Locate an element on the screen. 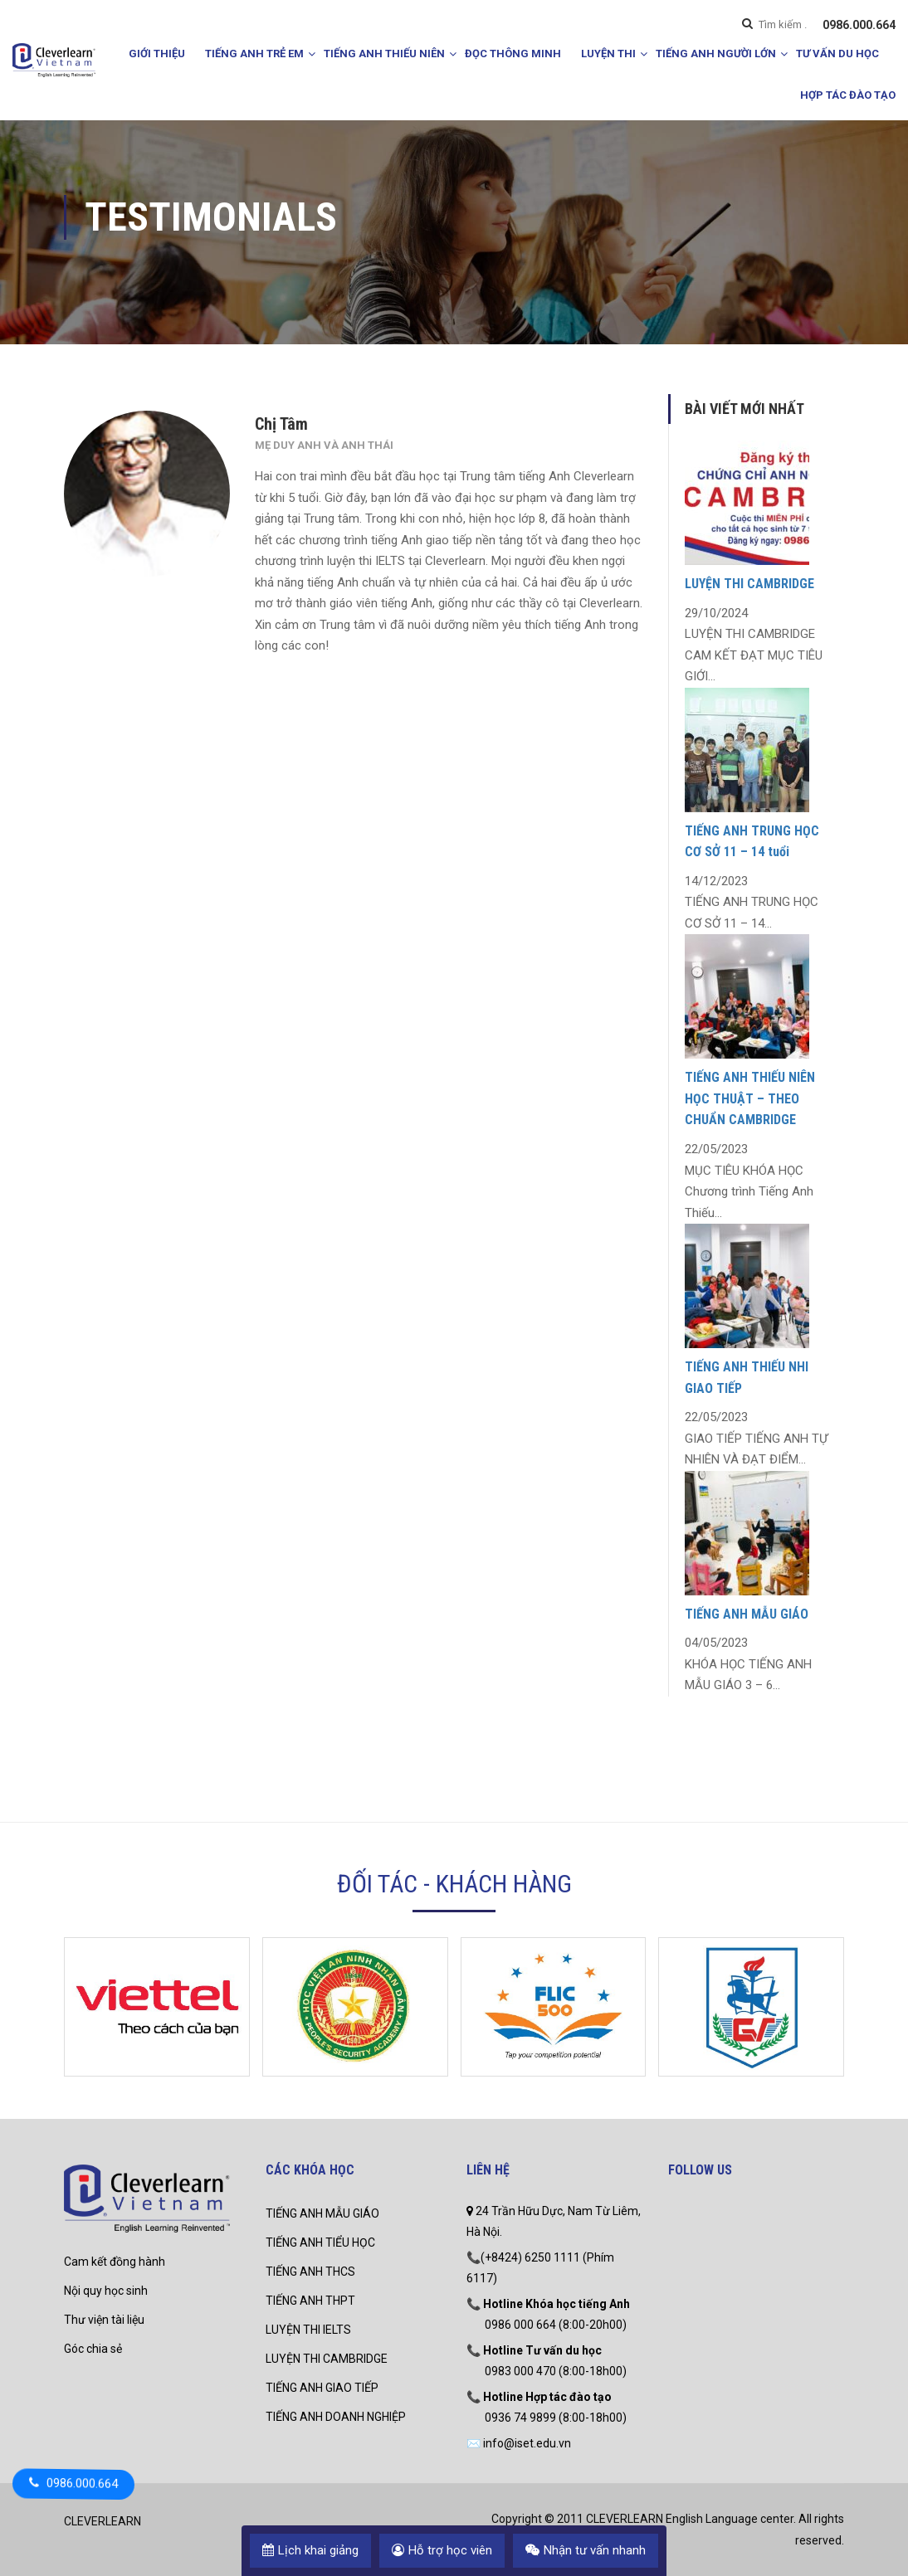  TIẾNG ANH NGƯỜI LỚN is located at coordinates (716, 53).